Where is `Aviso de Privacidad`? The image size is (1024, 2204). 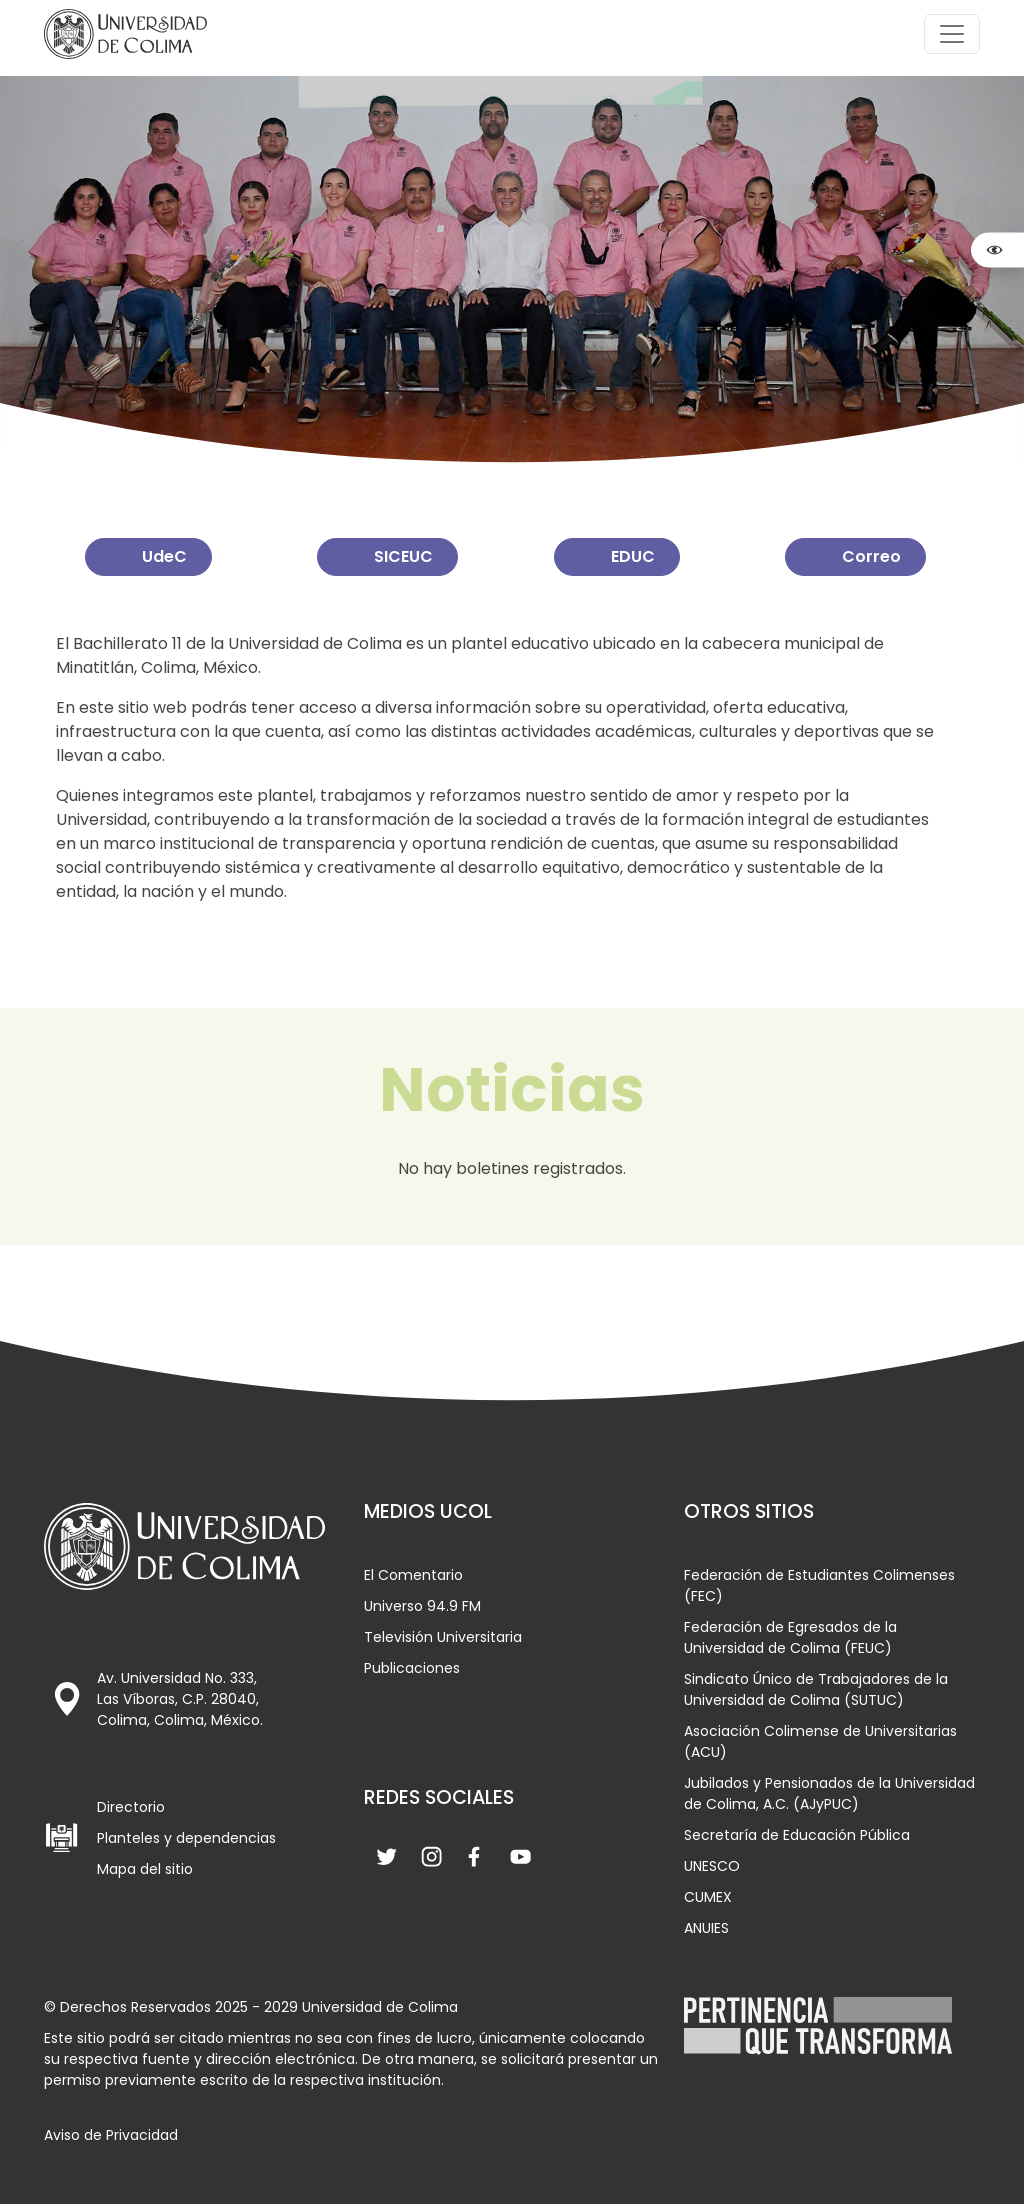 Aviso de Privacidad is located at coordinates (111, 2135).